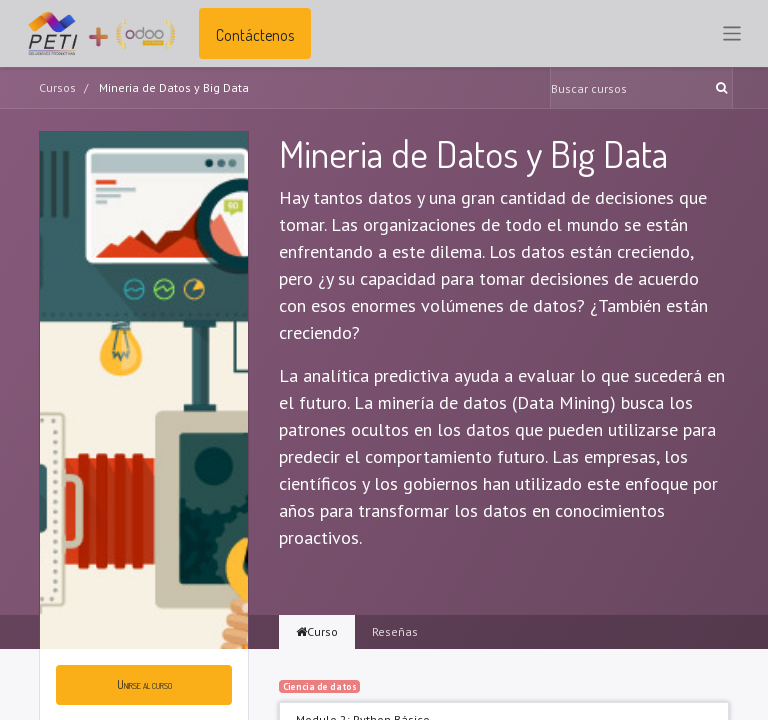 This screenshot has height=720, width=768. I want to click on [Búsqueda], so click(723, 88).